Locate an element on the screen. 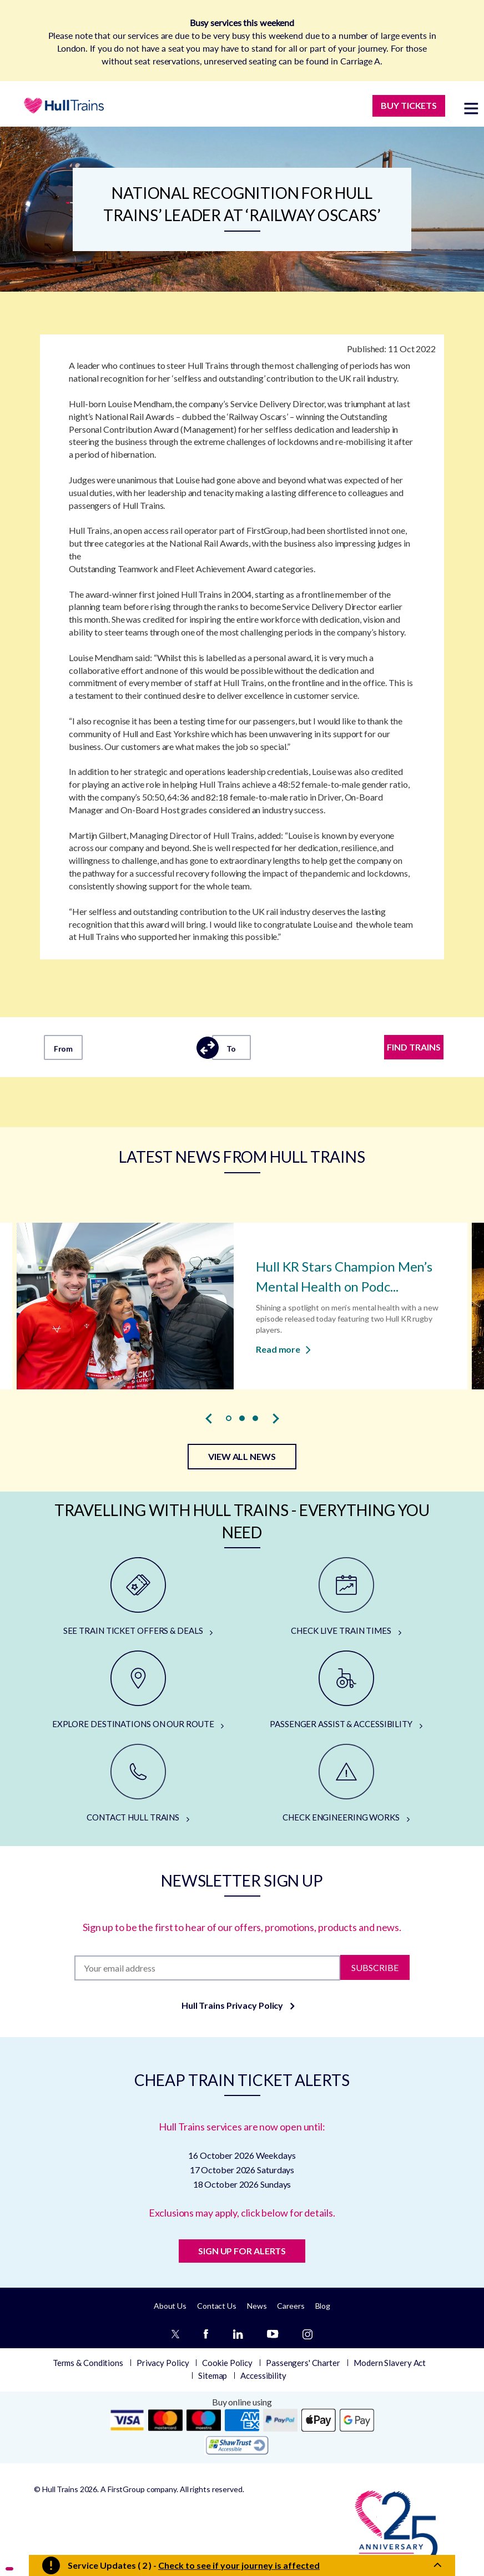 The image size is (484, 2576). Passengers' Charter is located at coordinates (303, 2363).